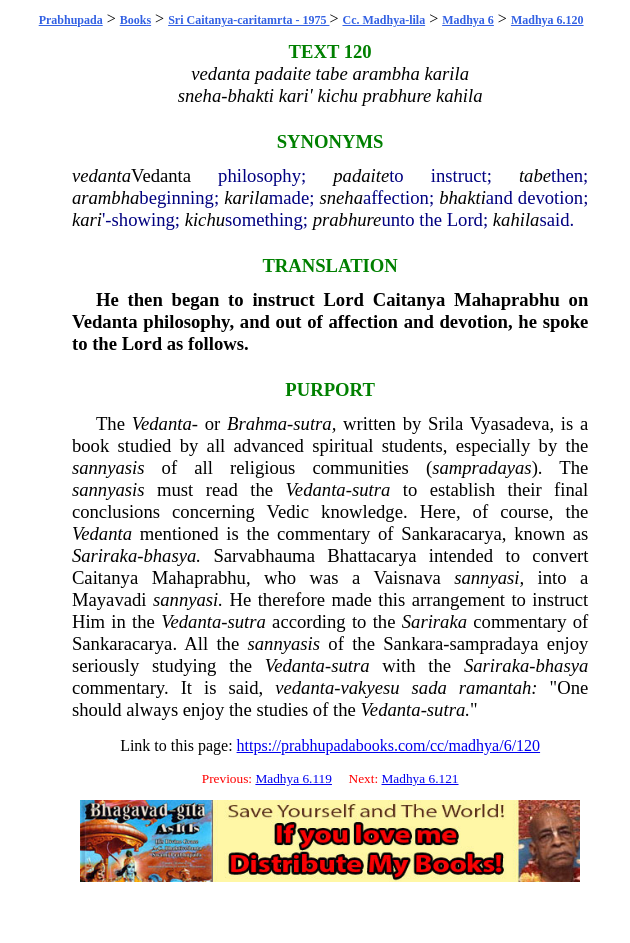 Image resolution: width=630 pixels, height=943 pixels. Describe the element at coordinates (161, 175) in the screenshot. I see `Vedanta` at that location.